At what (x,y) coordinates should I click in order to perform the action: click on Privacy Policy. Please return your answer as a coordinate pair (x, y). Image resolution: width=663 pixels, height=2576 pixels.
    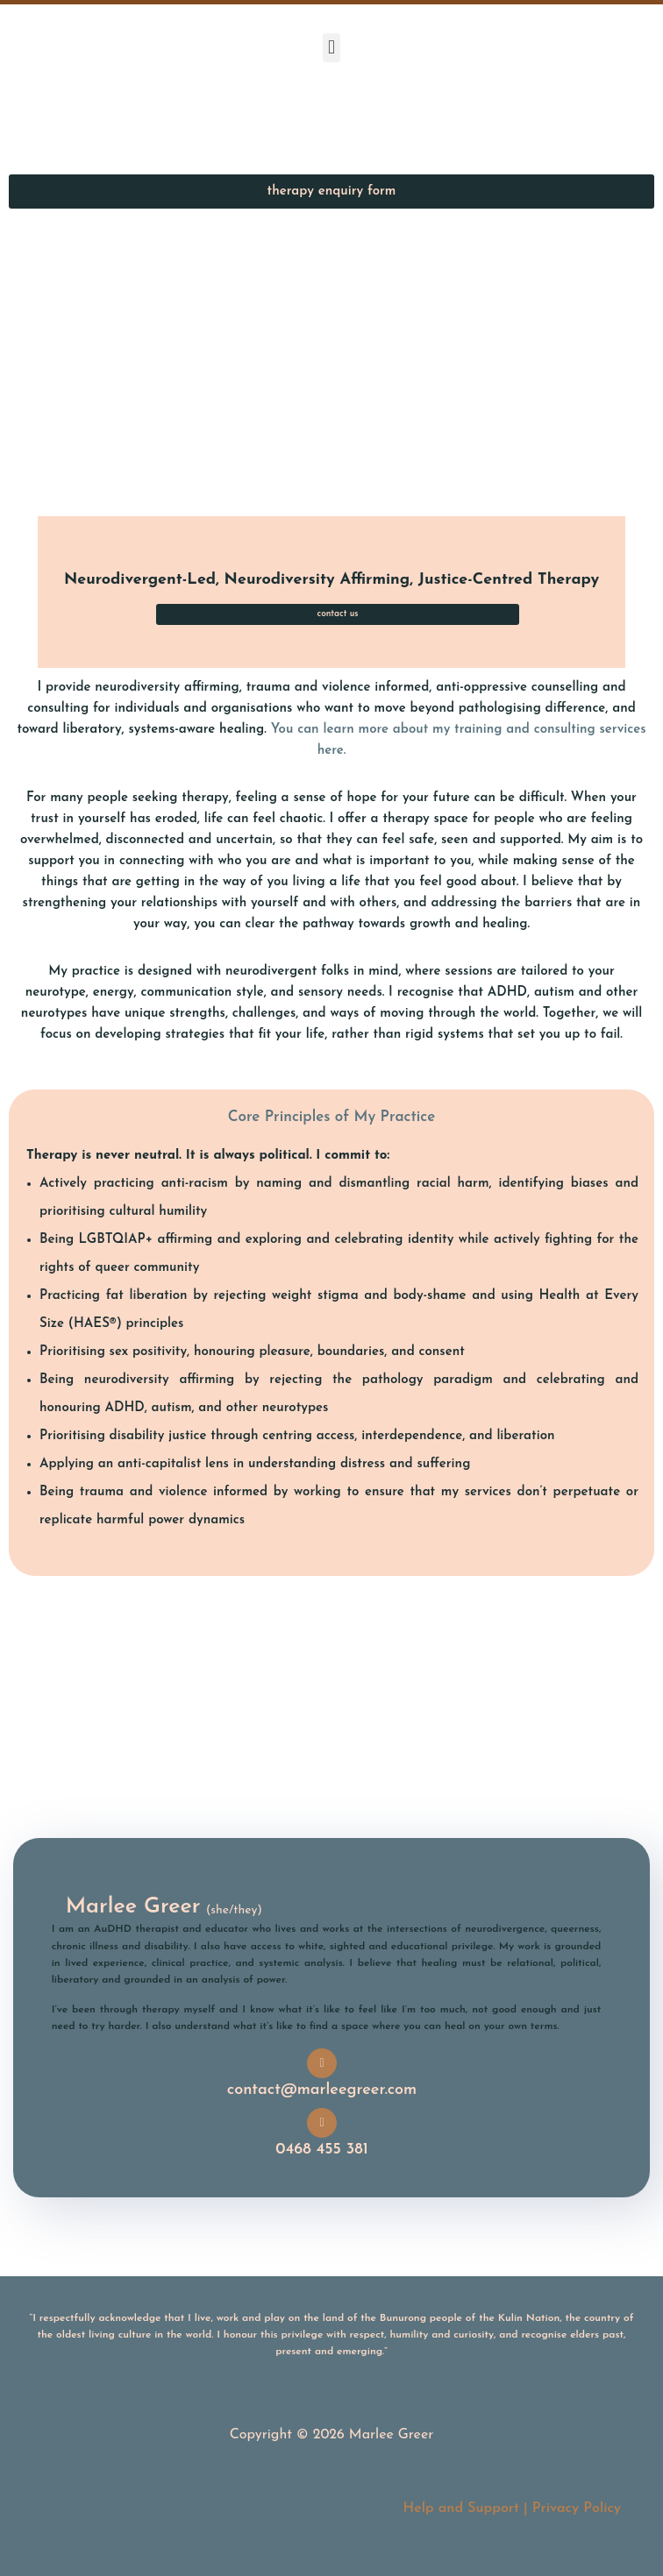
    Looking at the image, I should click on (576, 2508).